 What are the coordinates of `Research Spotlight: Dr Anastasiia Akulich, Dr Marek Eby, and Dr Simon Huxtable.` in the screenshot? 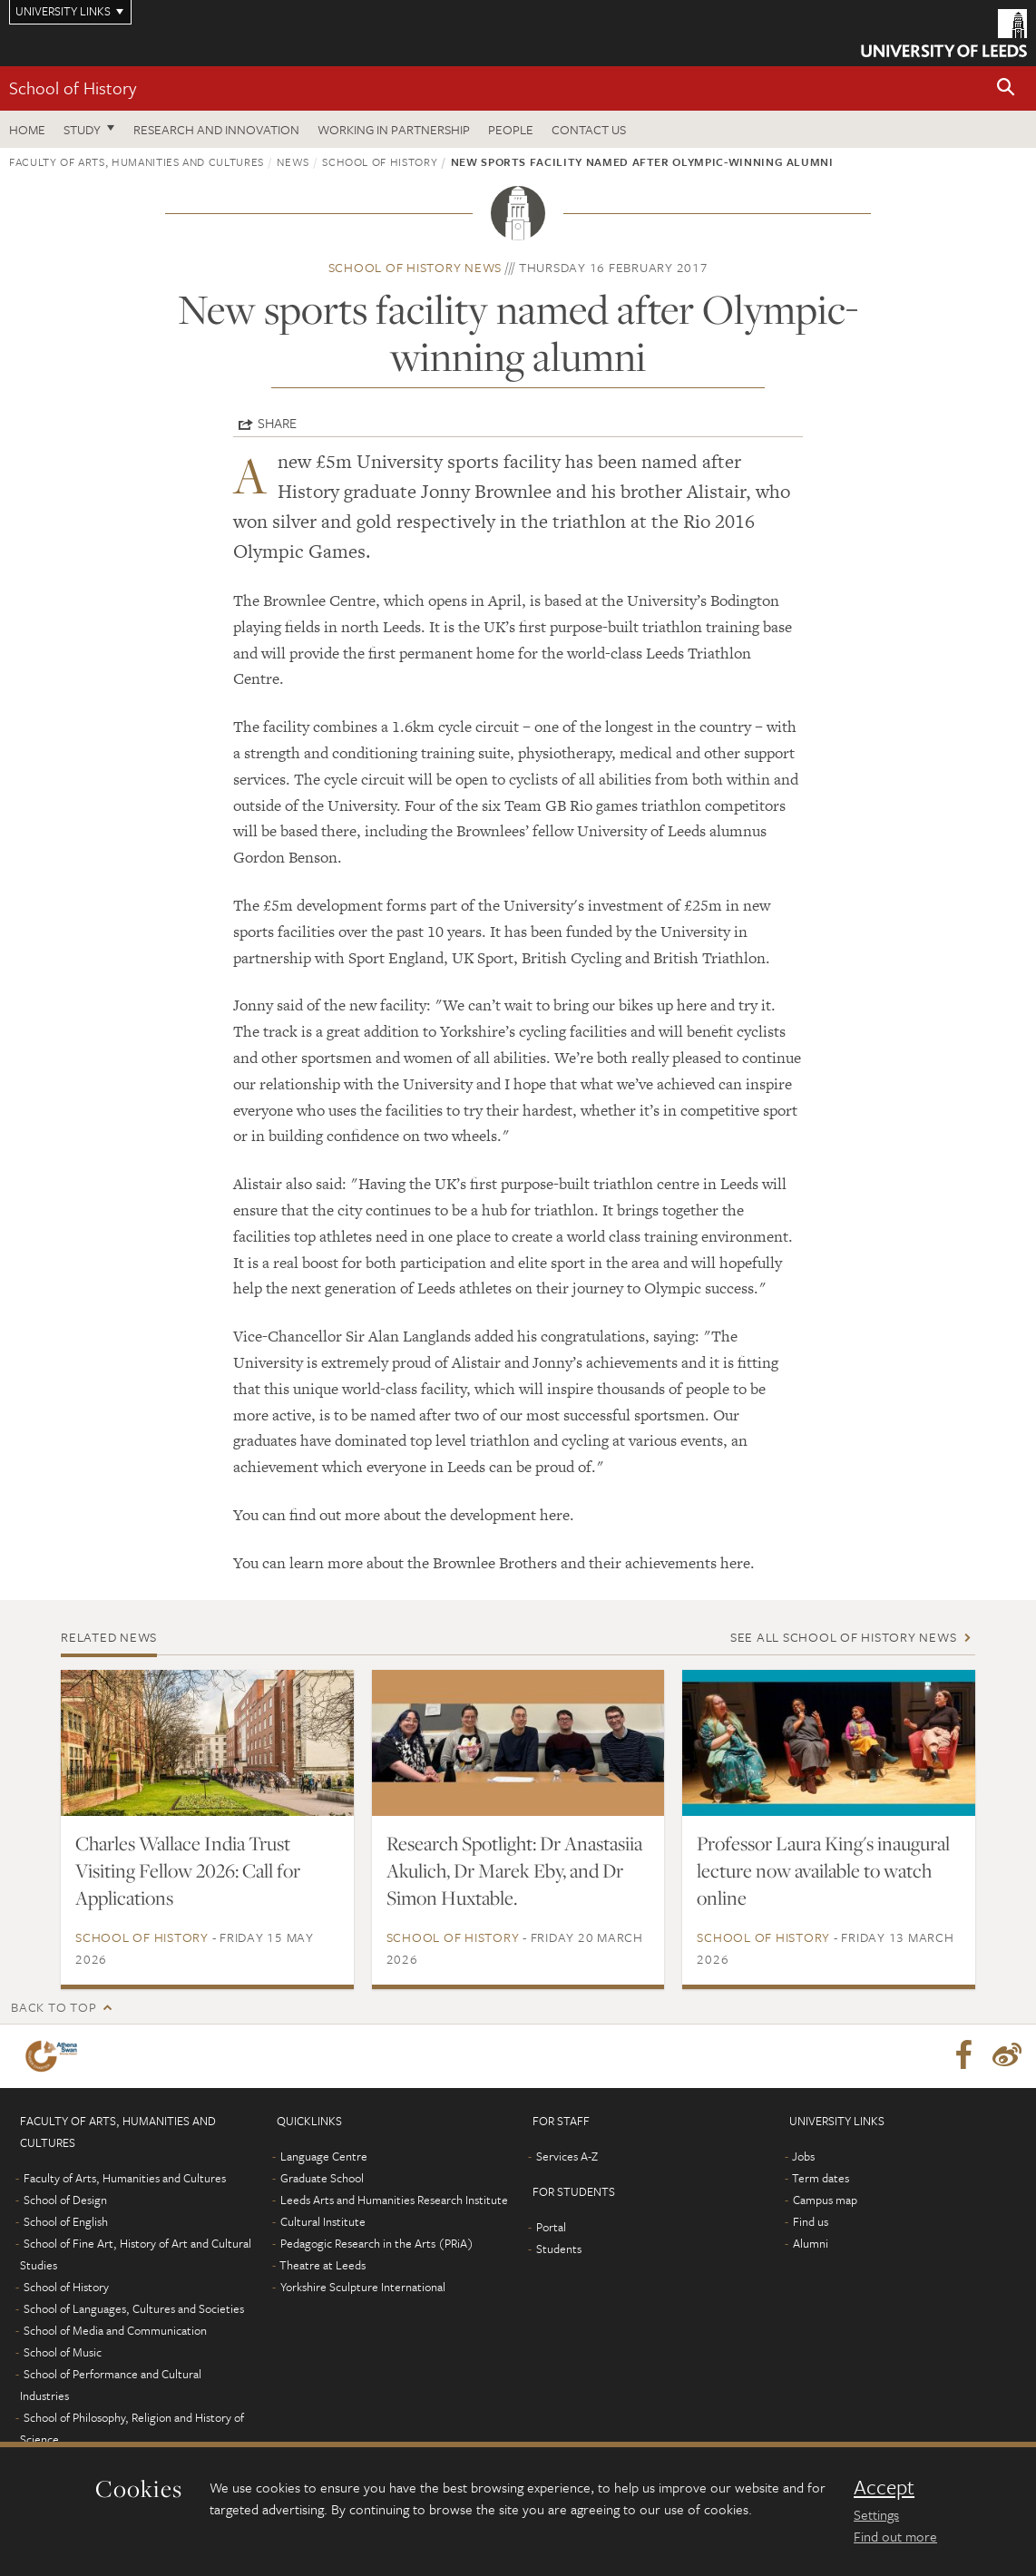 It's located at (514, 1870).